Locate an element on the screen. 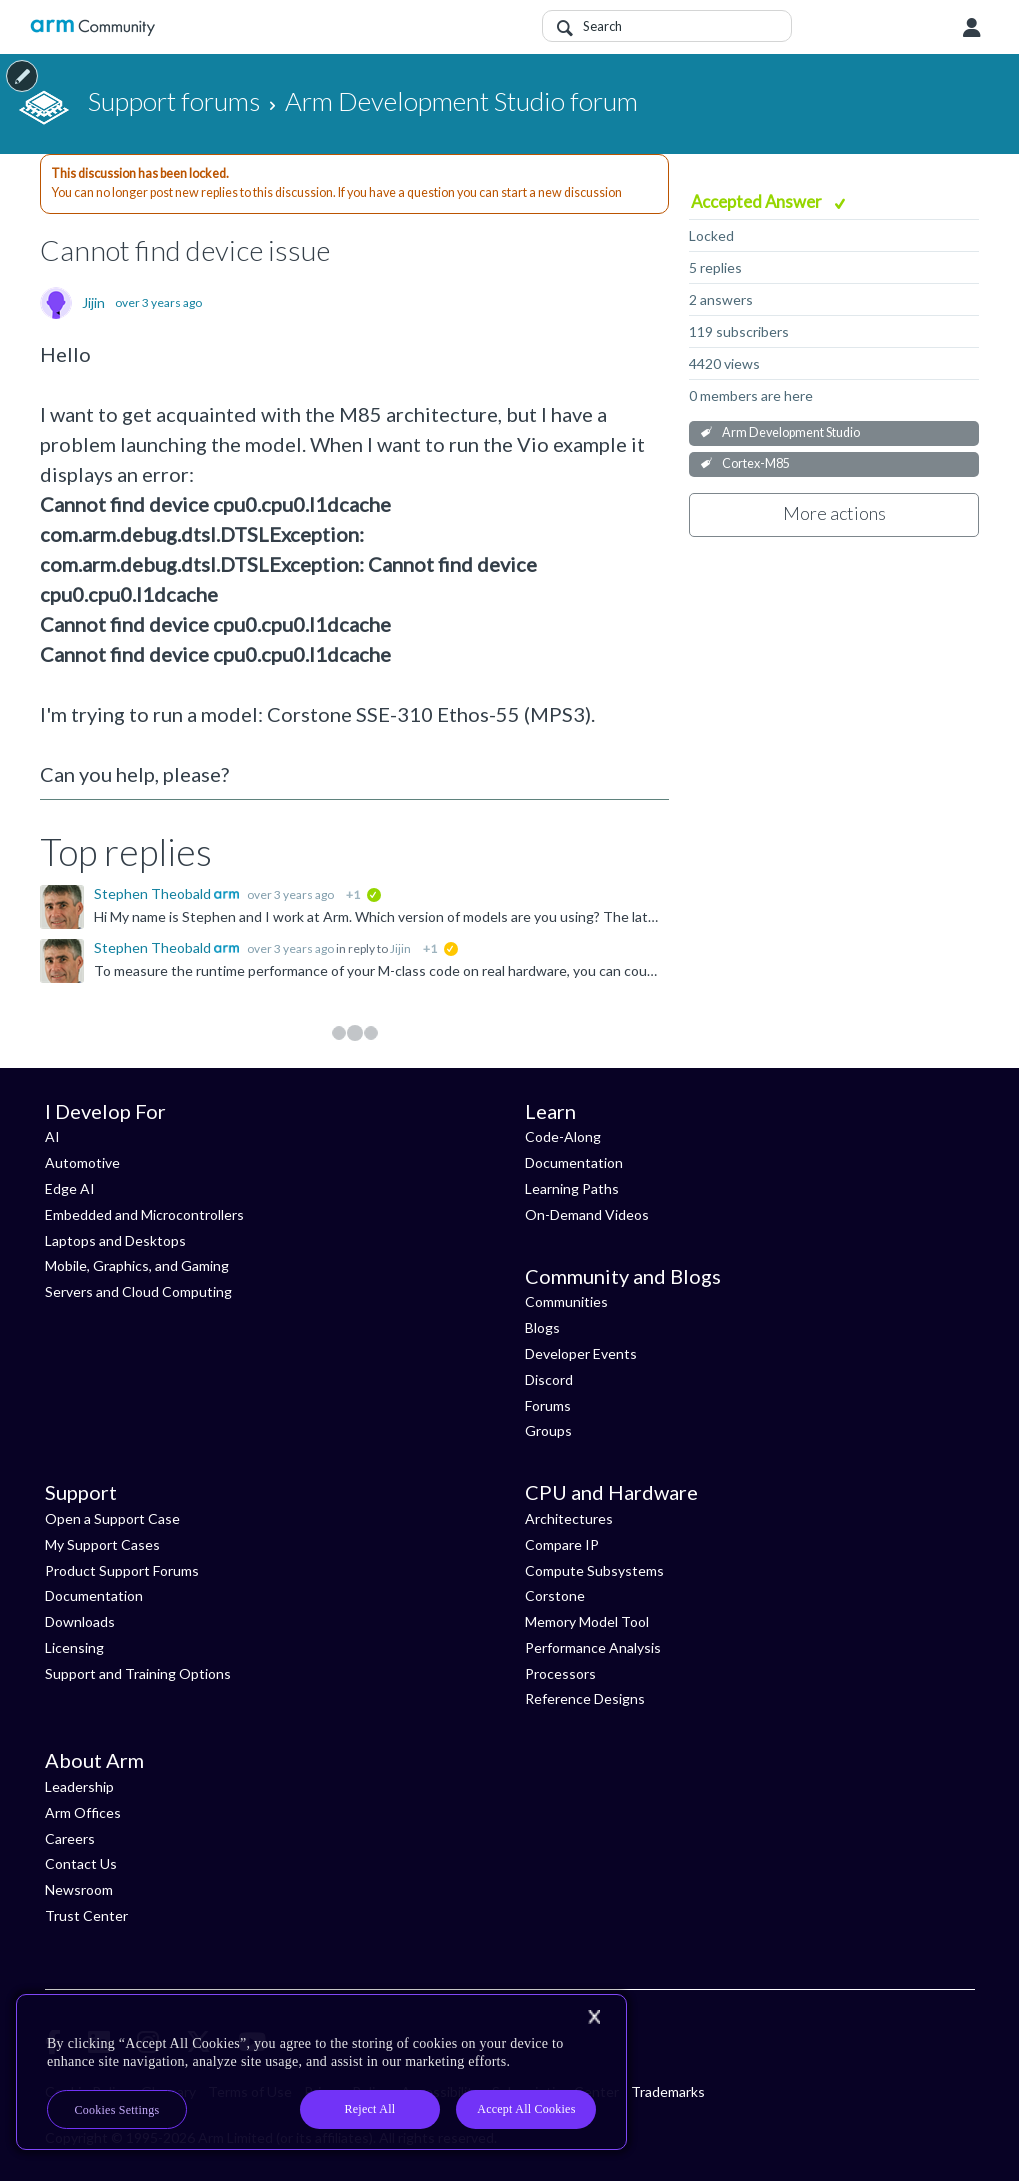  Arm Development Studio is located at coordinates (791, 432).